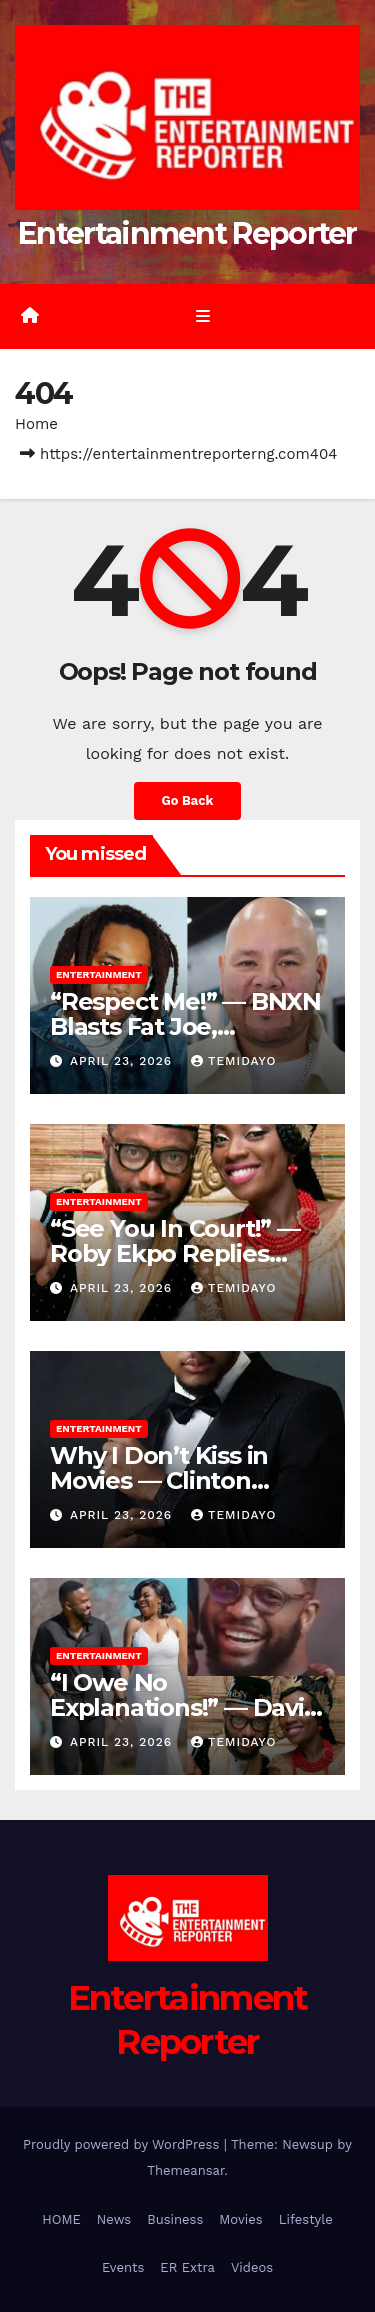  Describe the element at coordinates (187, 2267) in the screenshot. I see `ER Extra` at that location.